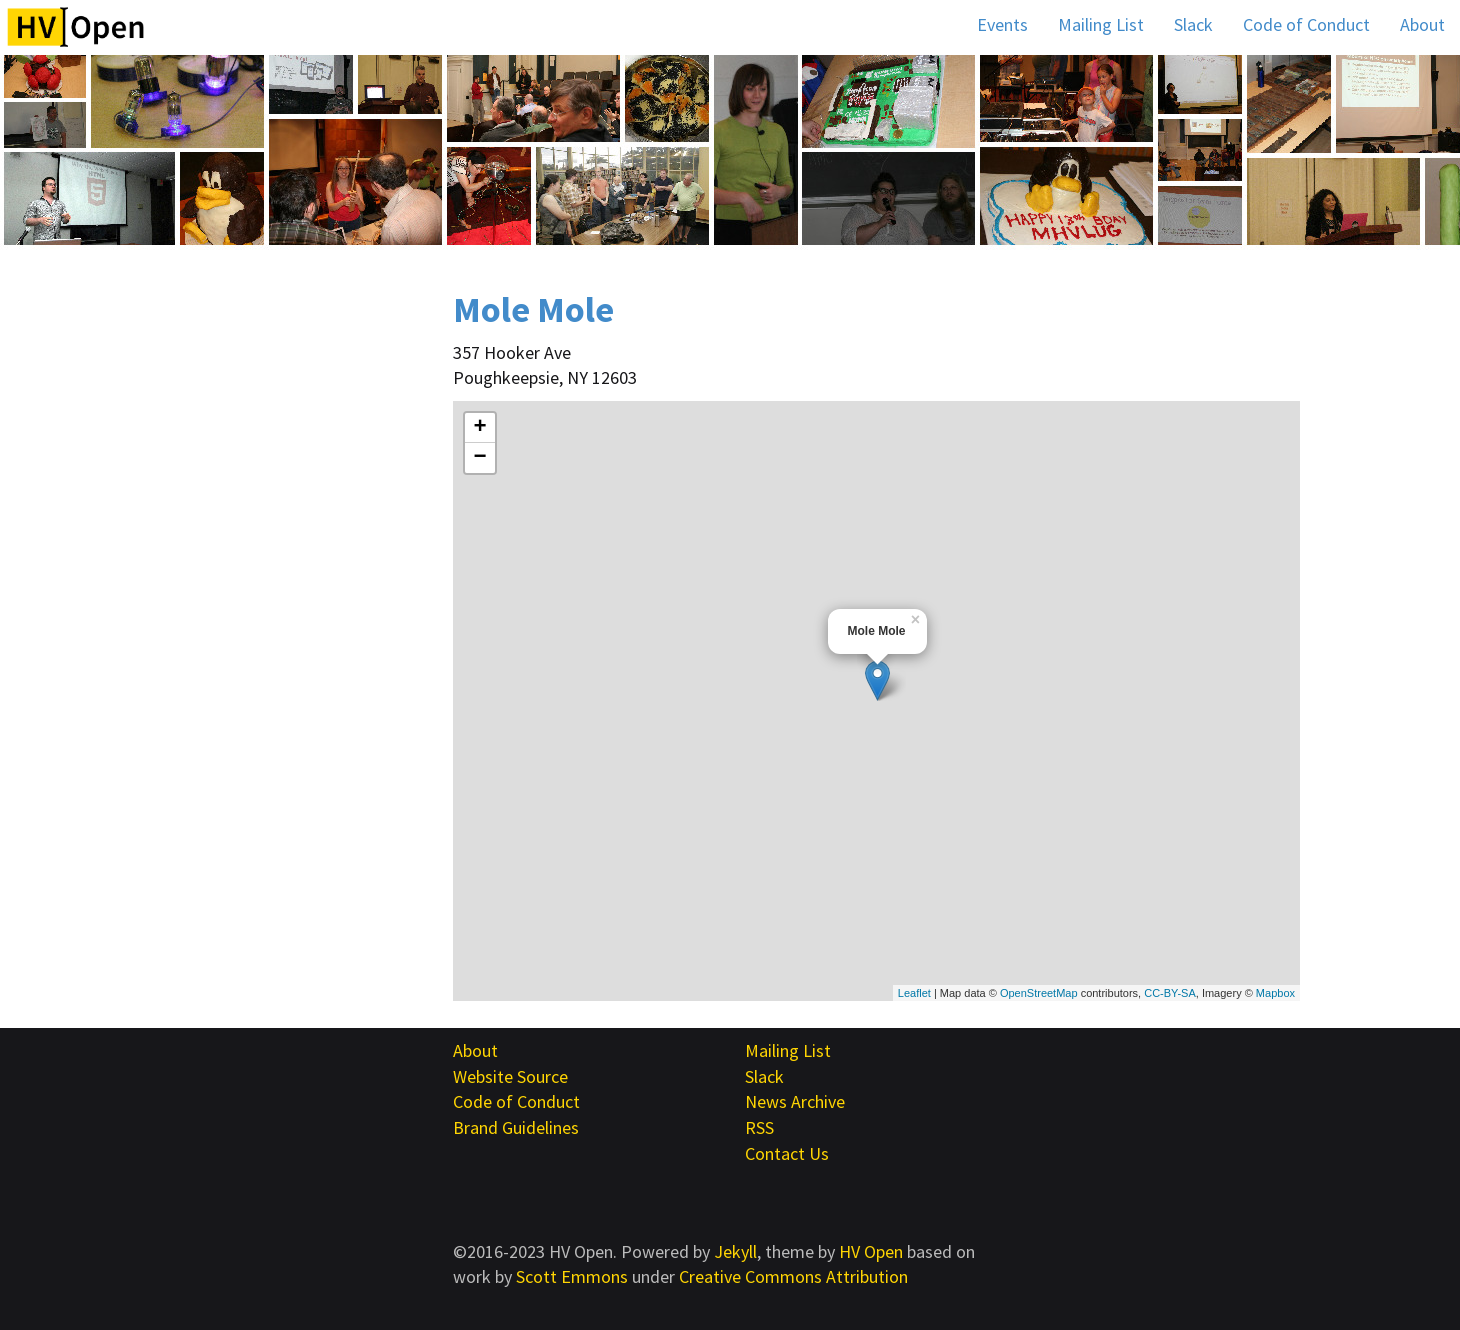 This screenshot has height=1330, width=1460. I want to click on Mole Mole, so click(533, 309).